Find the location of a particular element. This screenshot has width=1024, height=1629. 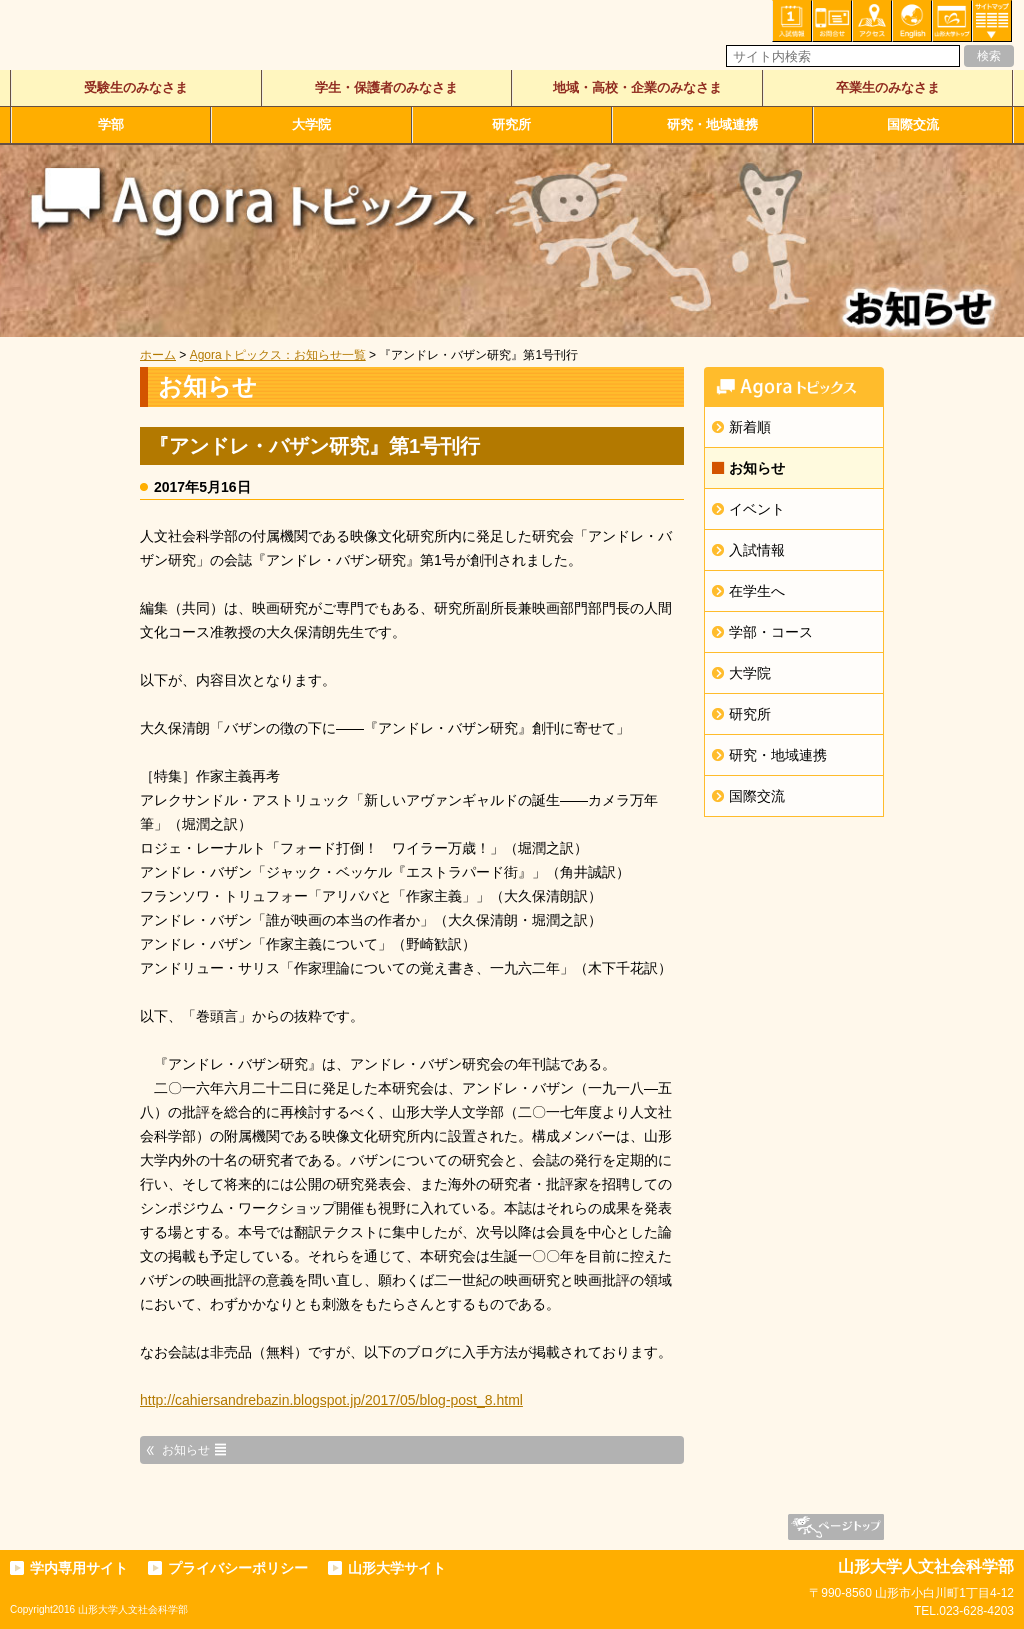

お問い合わせ・各種相談・申込み窓口 is located at coordinates (832, 21).